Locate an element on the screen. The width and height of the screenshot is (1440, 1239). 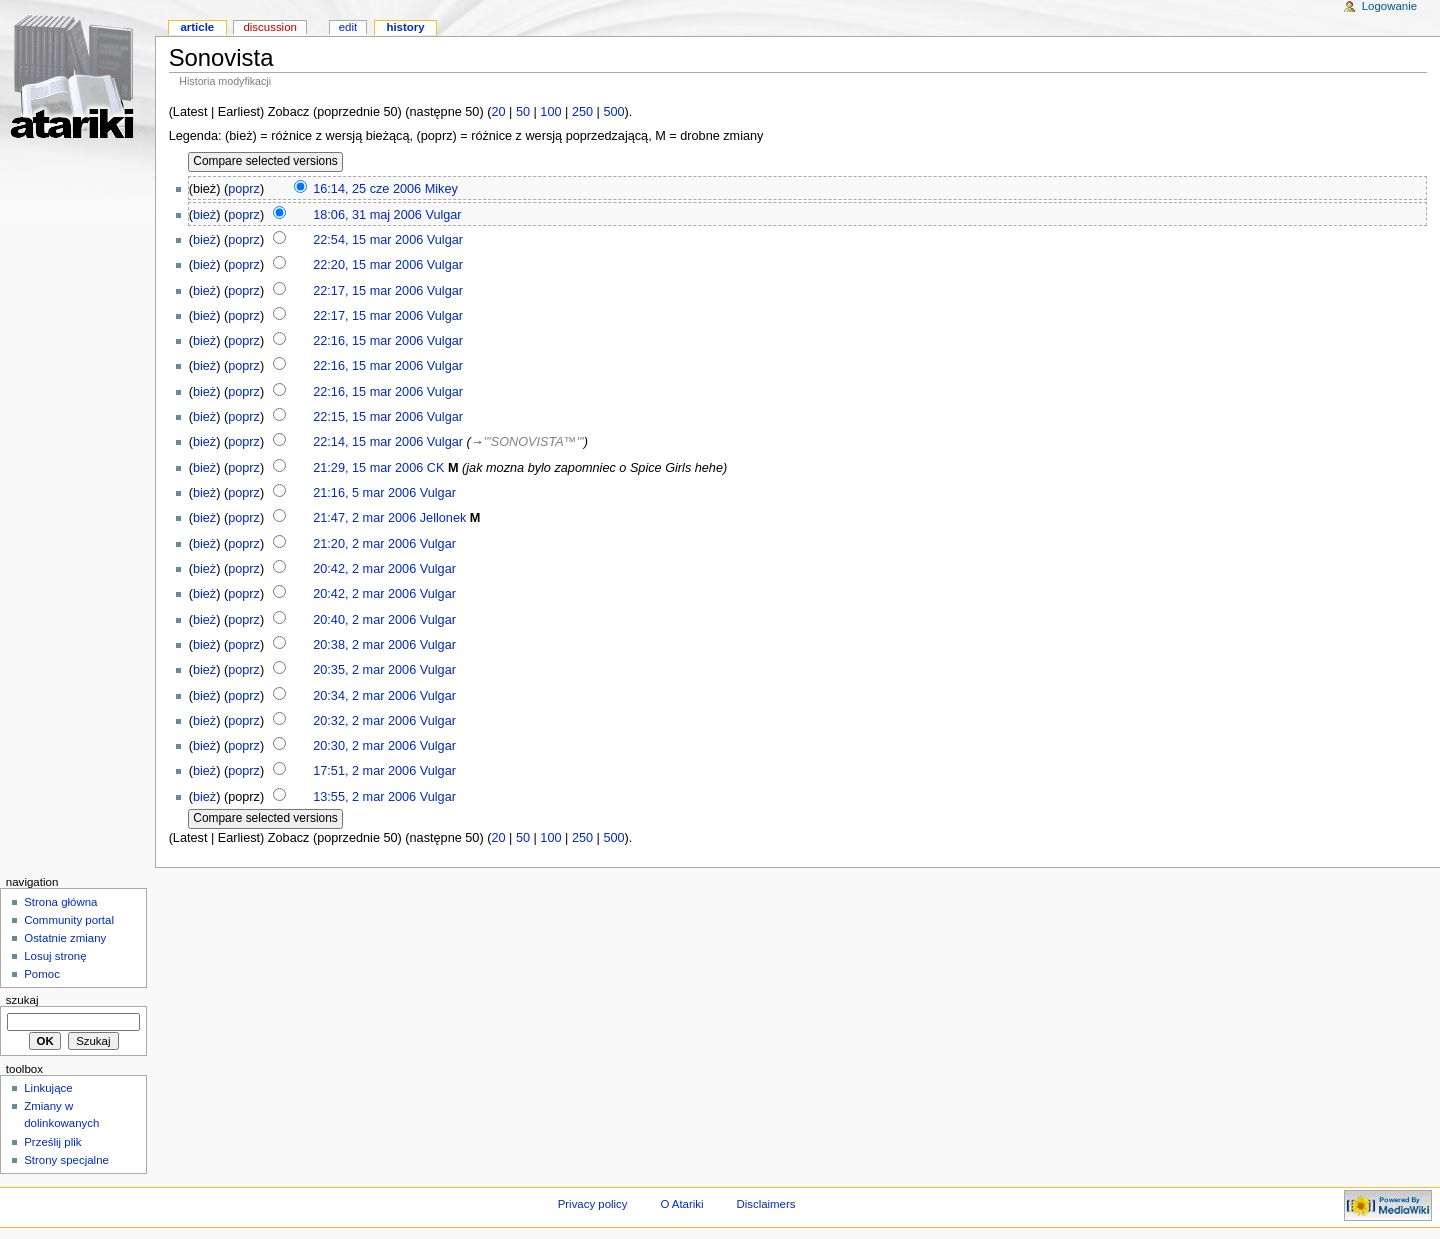
100 is located at coordinates (550, 112).